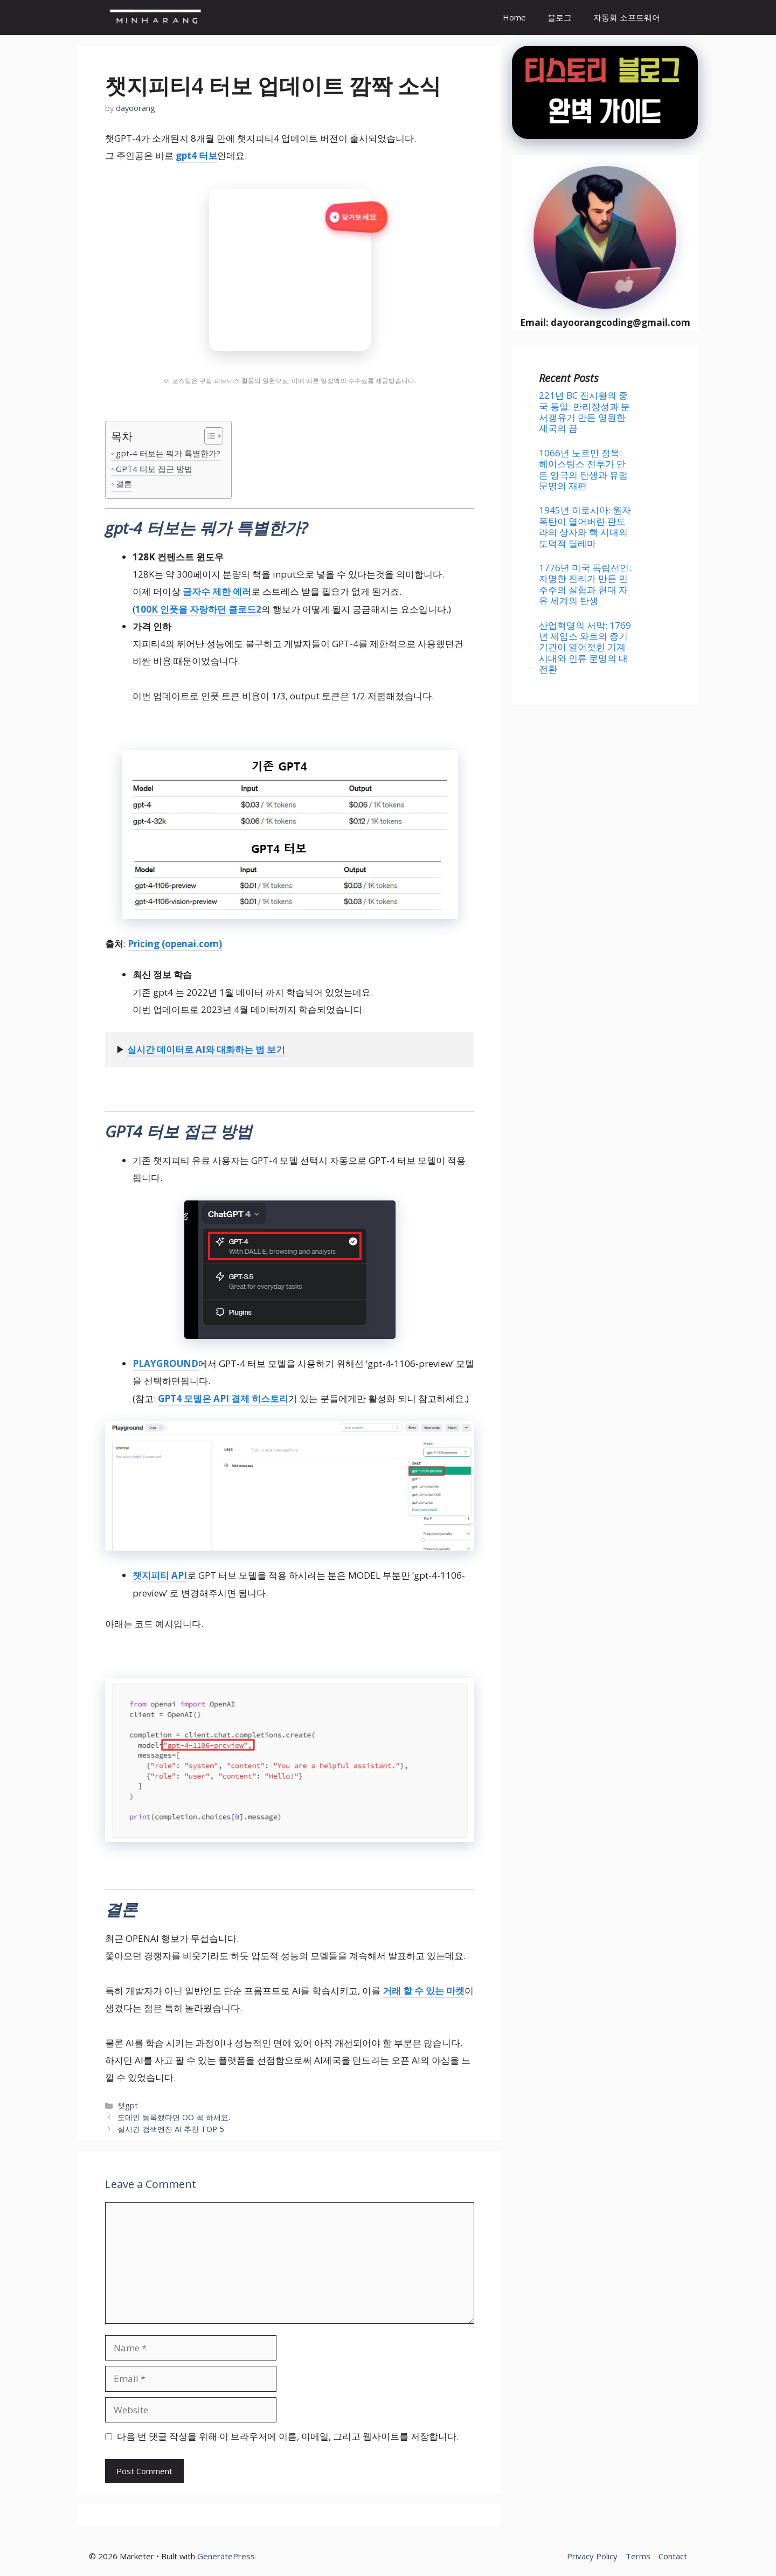 The height and width of the screenshot is (2576, 776). What do you see at coordinates (638, 2556) in the screenshot?
I see `Terms` at bounding box center [638, 2556].